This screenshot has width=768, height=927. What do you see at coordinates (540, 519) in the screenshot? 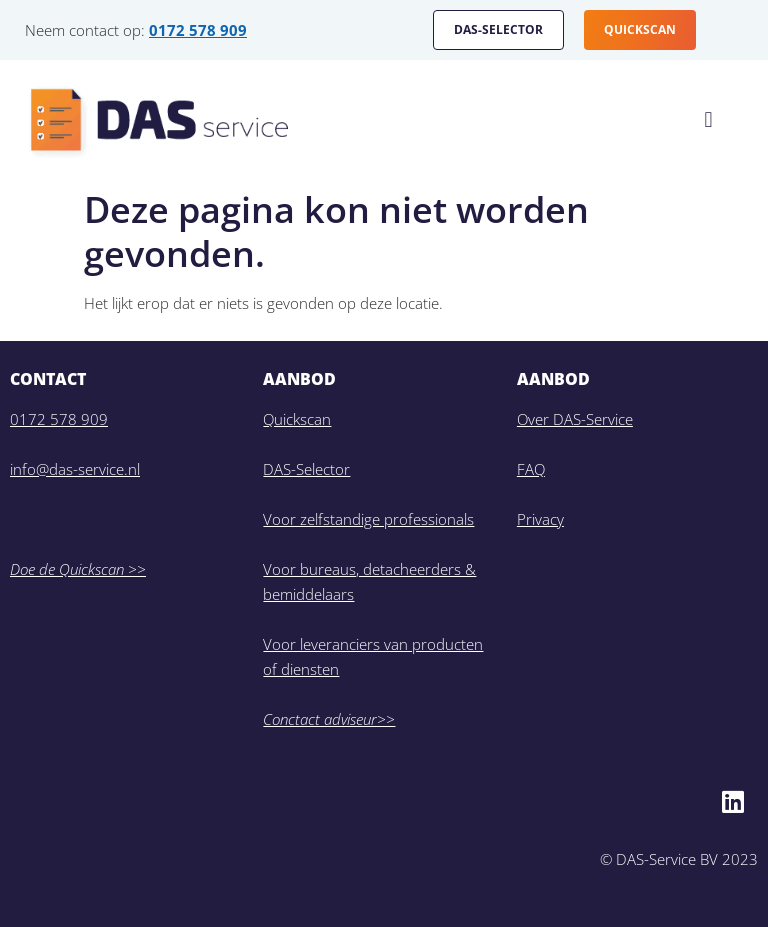
I see `Privacy` at bounding box center [540, 519].